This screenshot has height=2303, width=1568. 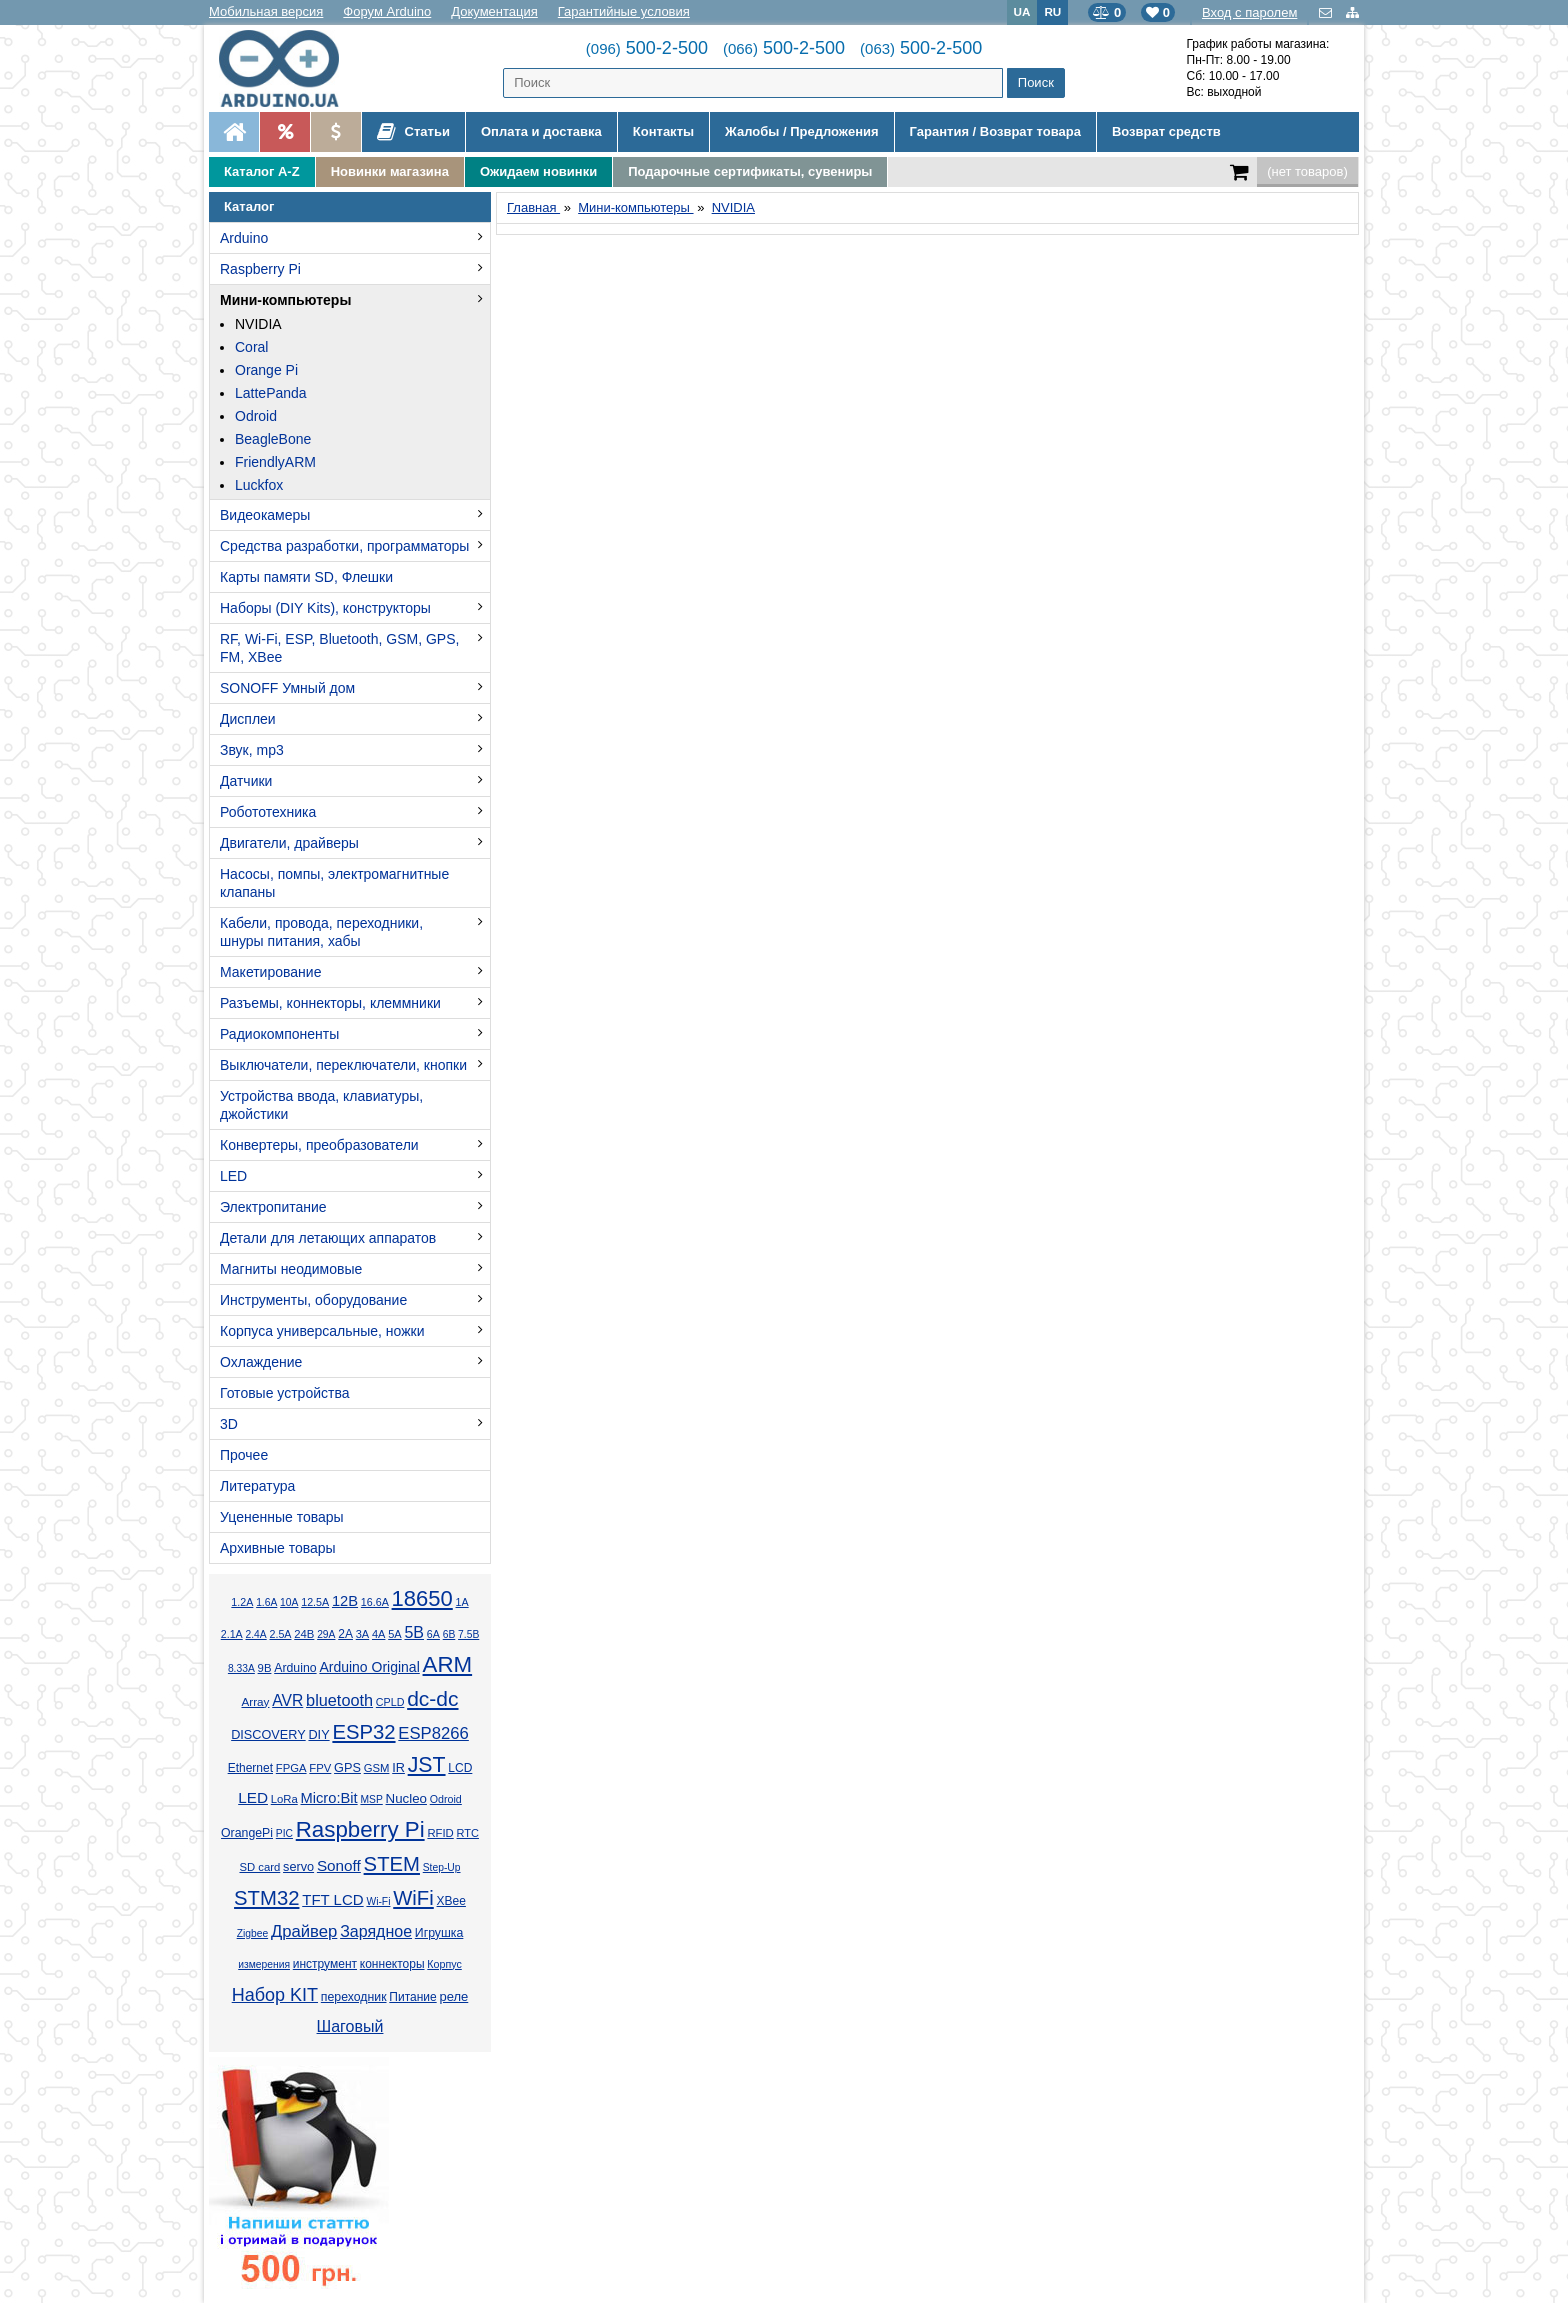 I want to click on Макетирование, so click(x=270, y=972).